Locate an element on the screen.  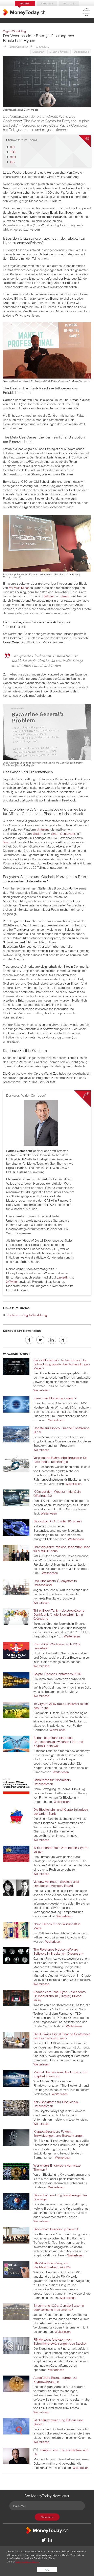
ITO is located at coordinates (12, 147).